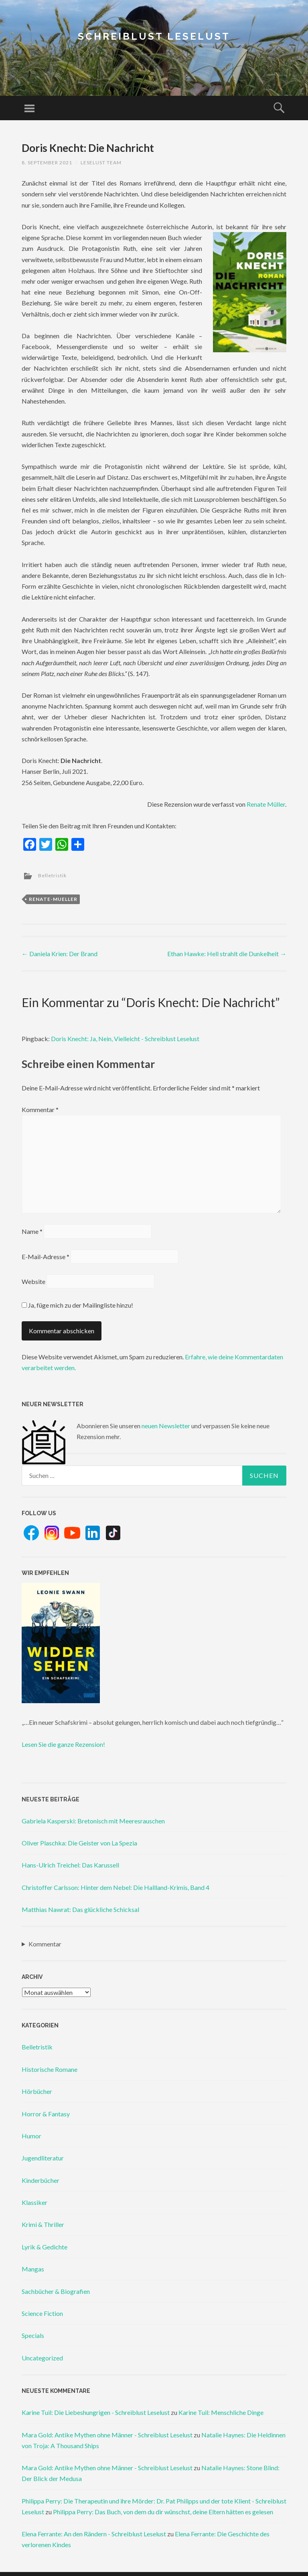  Describe the element at coordinates (56, 2291) in the screenshot. I see `Sachbücher & Biografien` at that location.